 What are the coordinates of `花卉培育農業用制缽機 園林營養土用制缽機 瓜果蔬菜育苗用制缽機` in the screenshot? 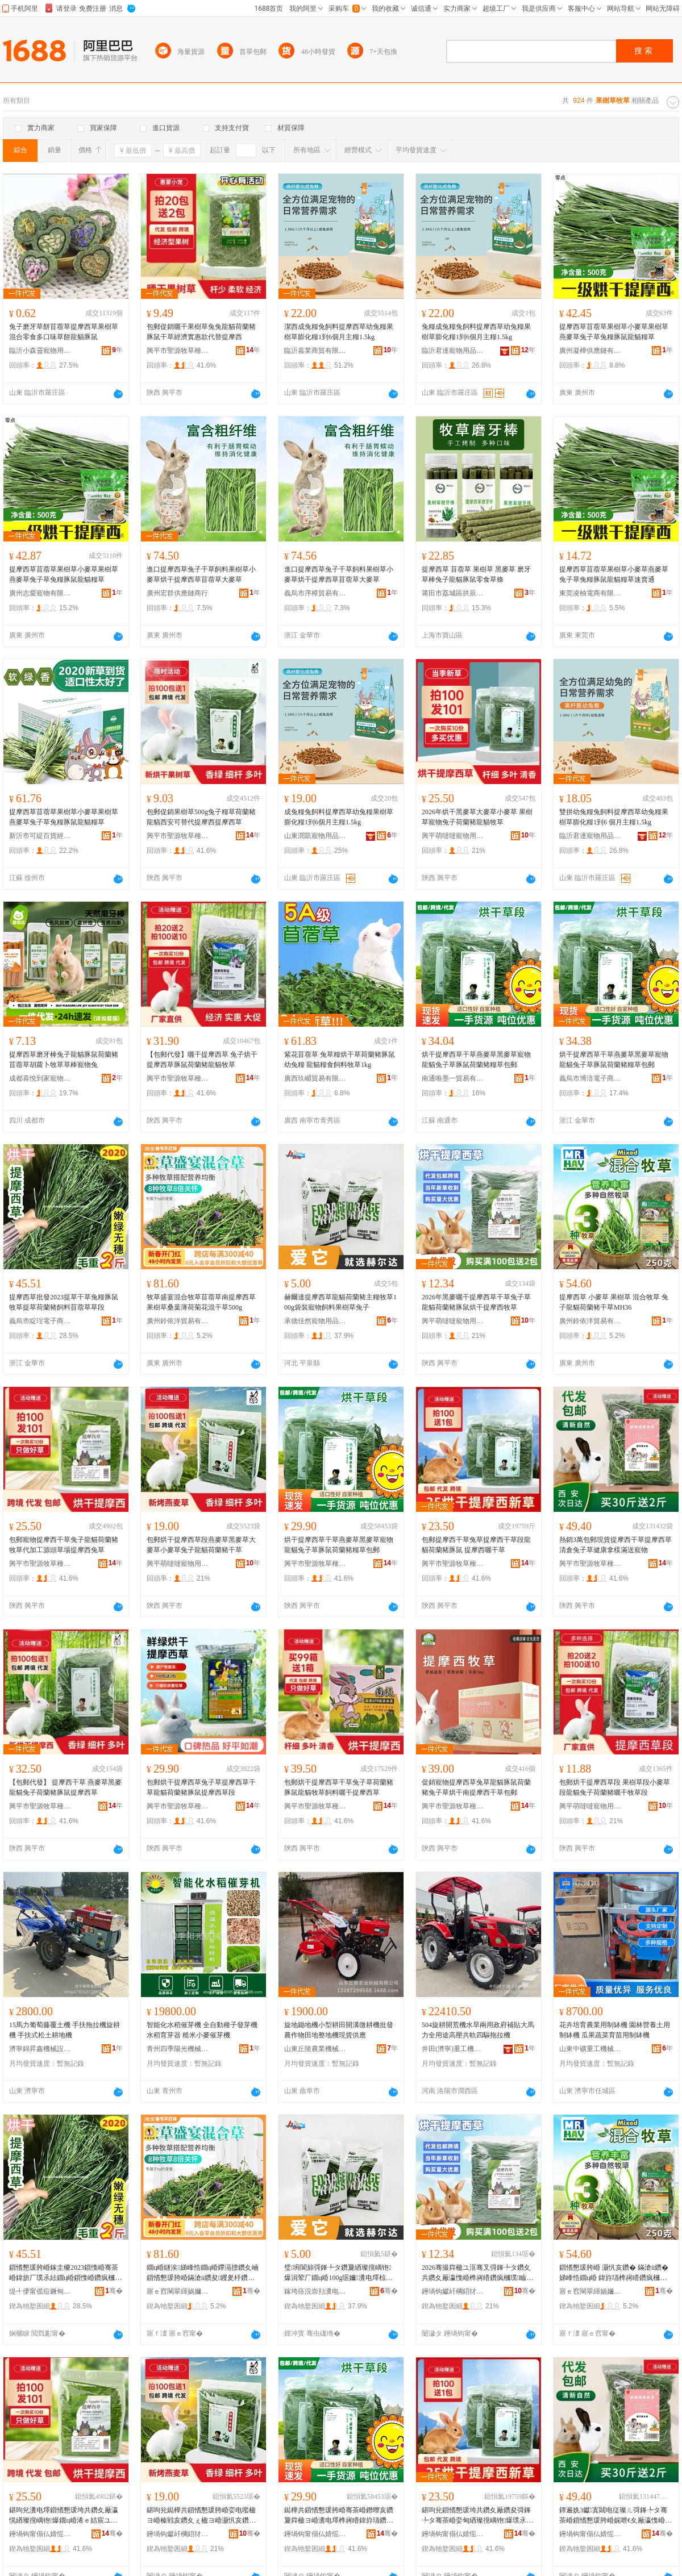 It's located at (614, 2030).